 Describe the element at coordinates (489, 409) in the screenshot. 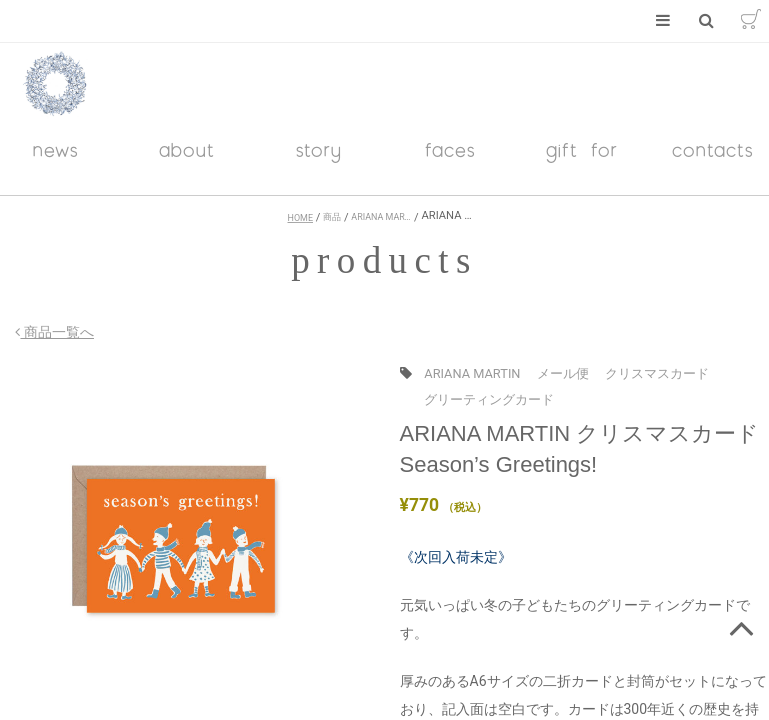

I see `グリーティングカード` at that location.